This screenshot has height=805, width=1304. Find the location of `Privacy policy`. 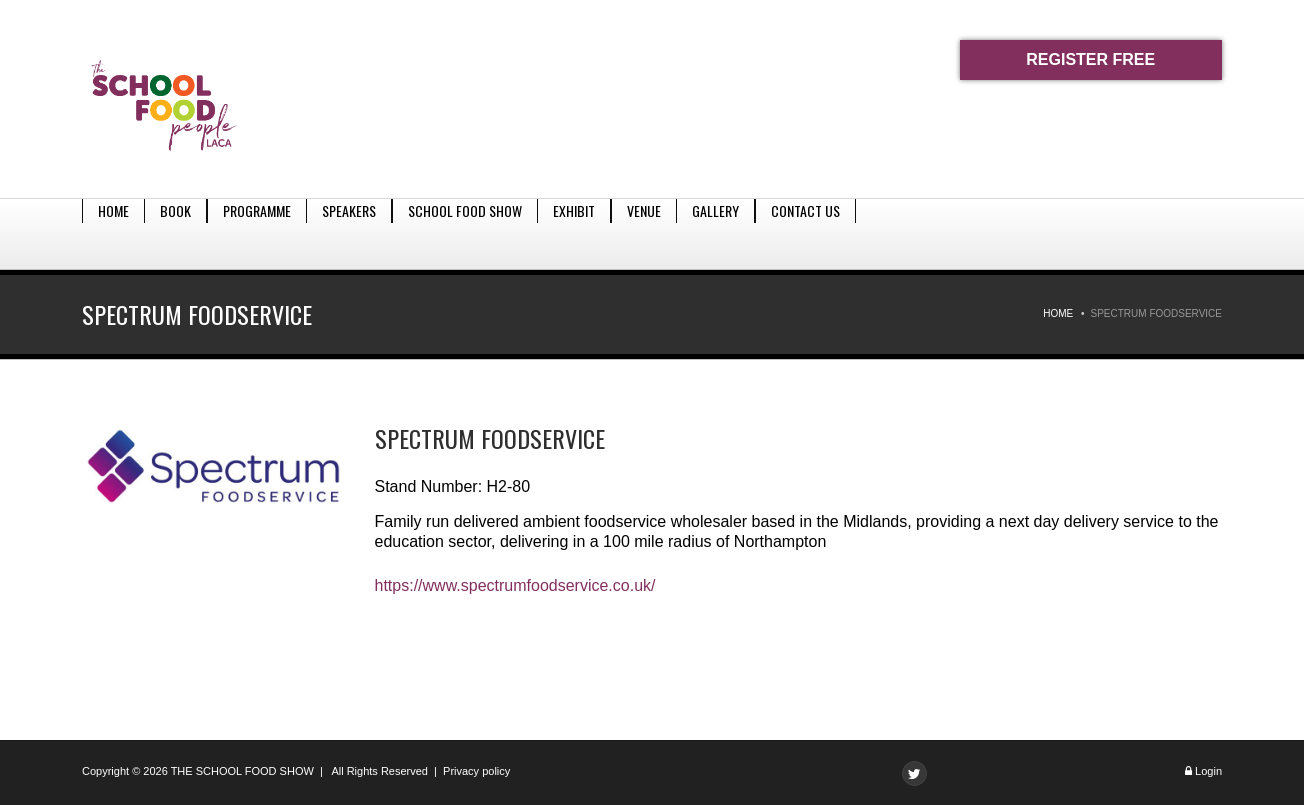

Privacy policy is located at coordinates (476, 771).